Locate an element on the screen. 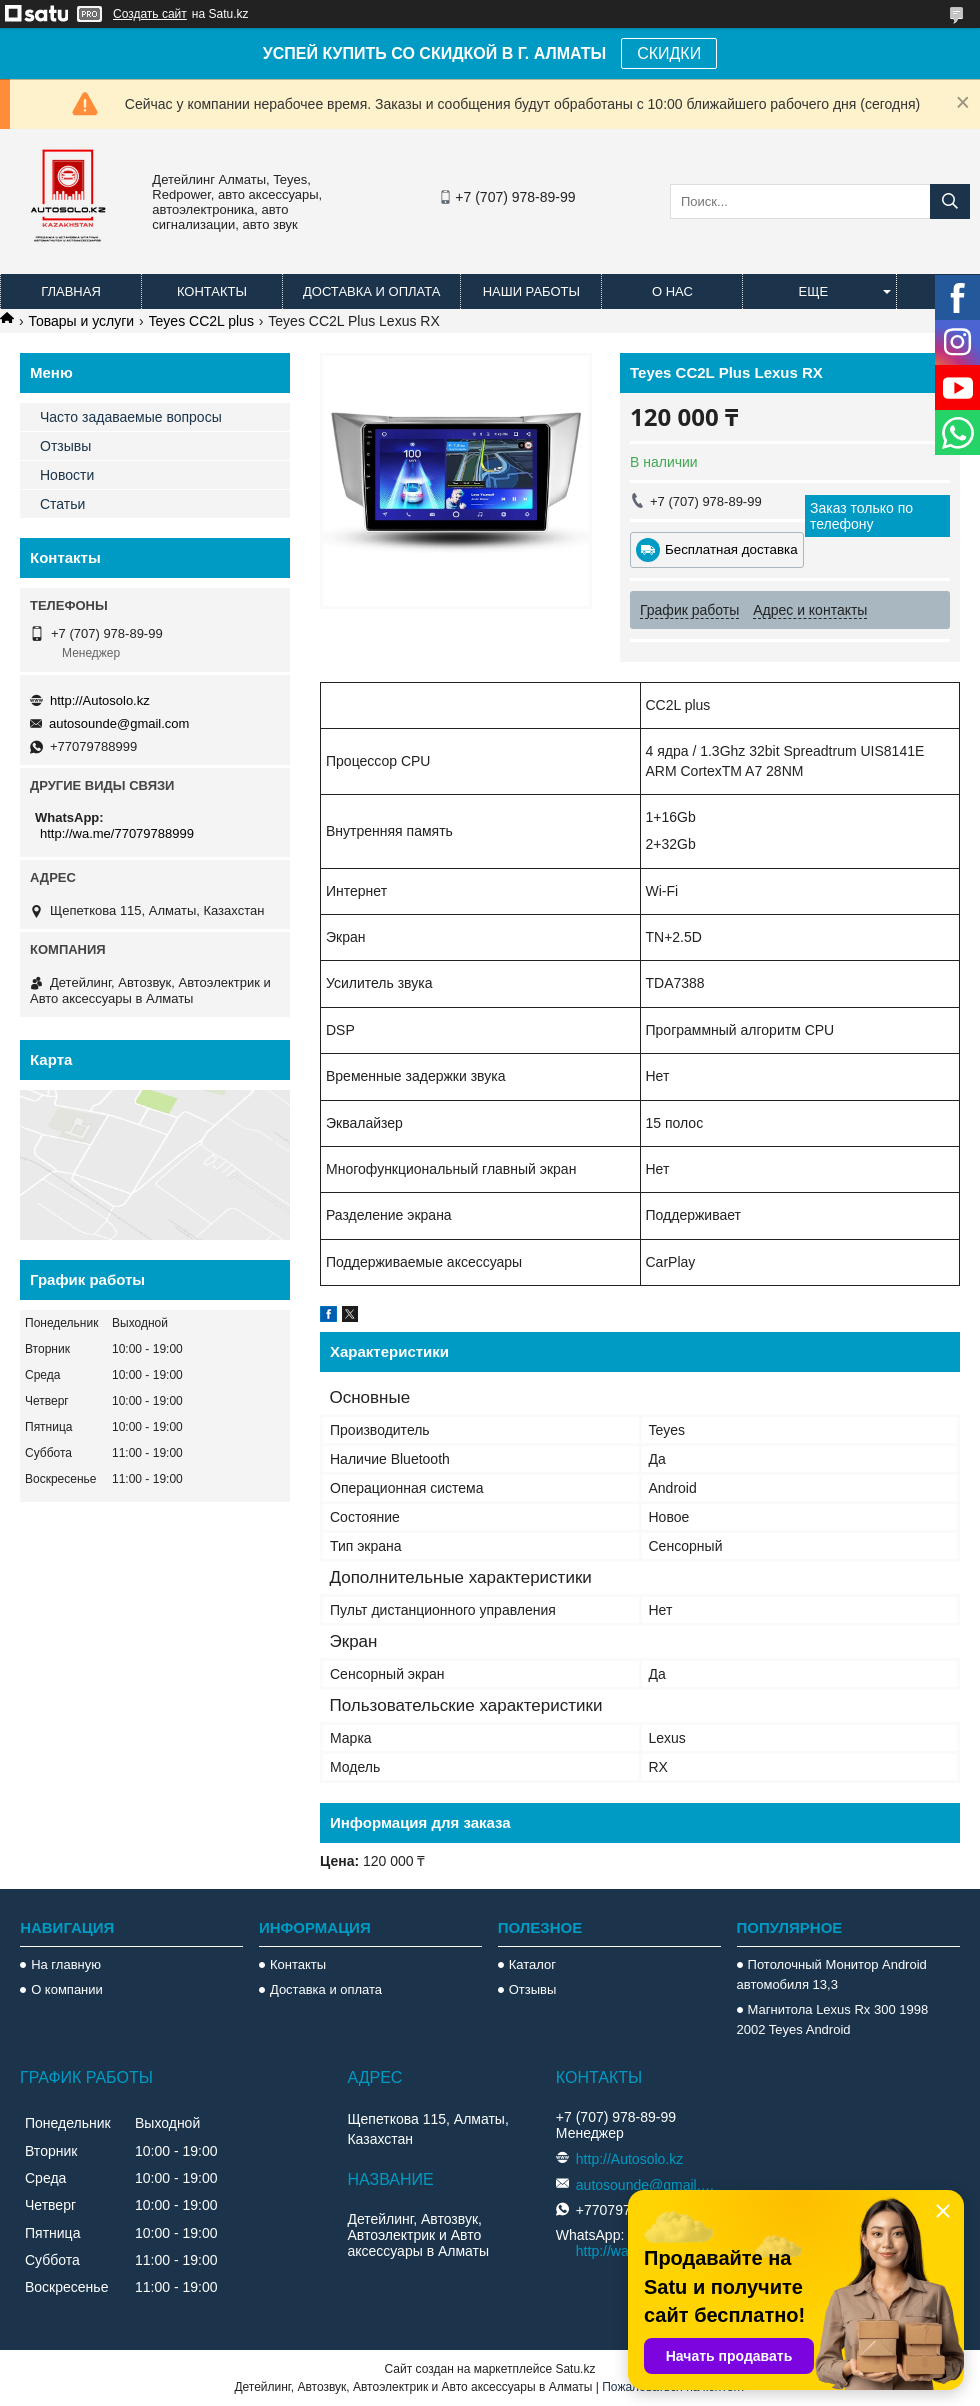 This screenshot has width=980, height=2406. Статьи is located at coordinates (62, 504).